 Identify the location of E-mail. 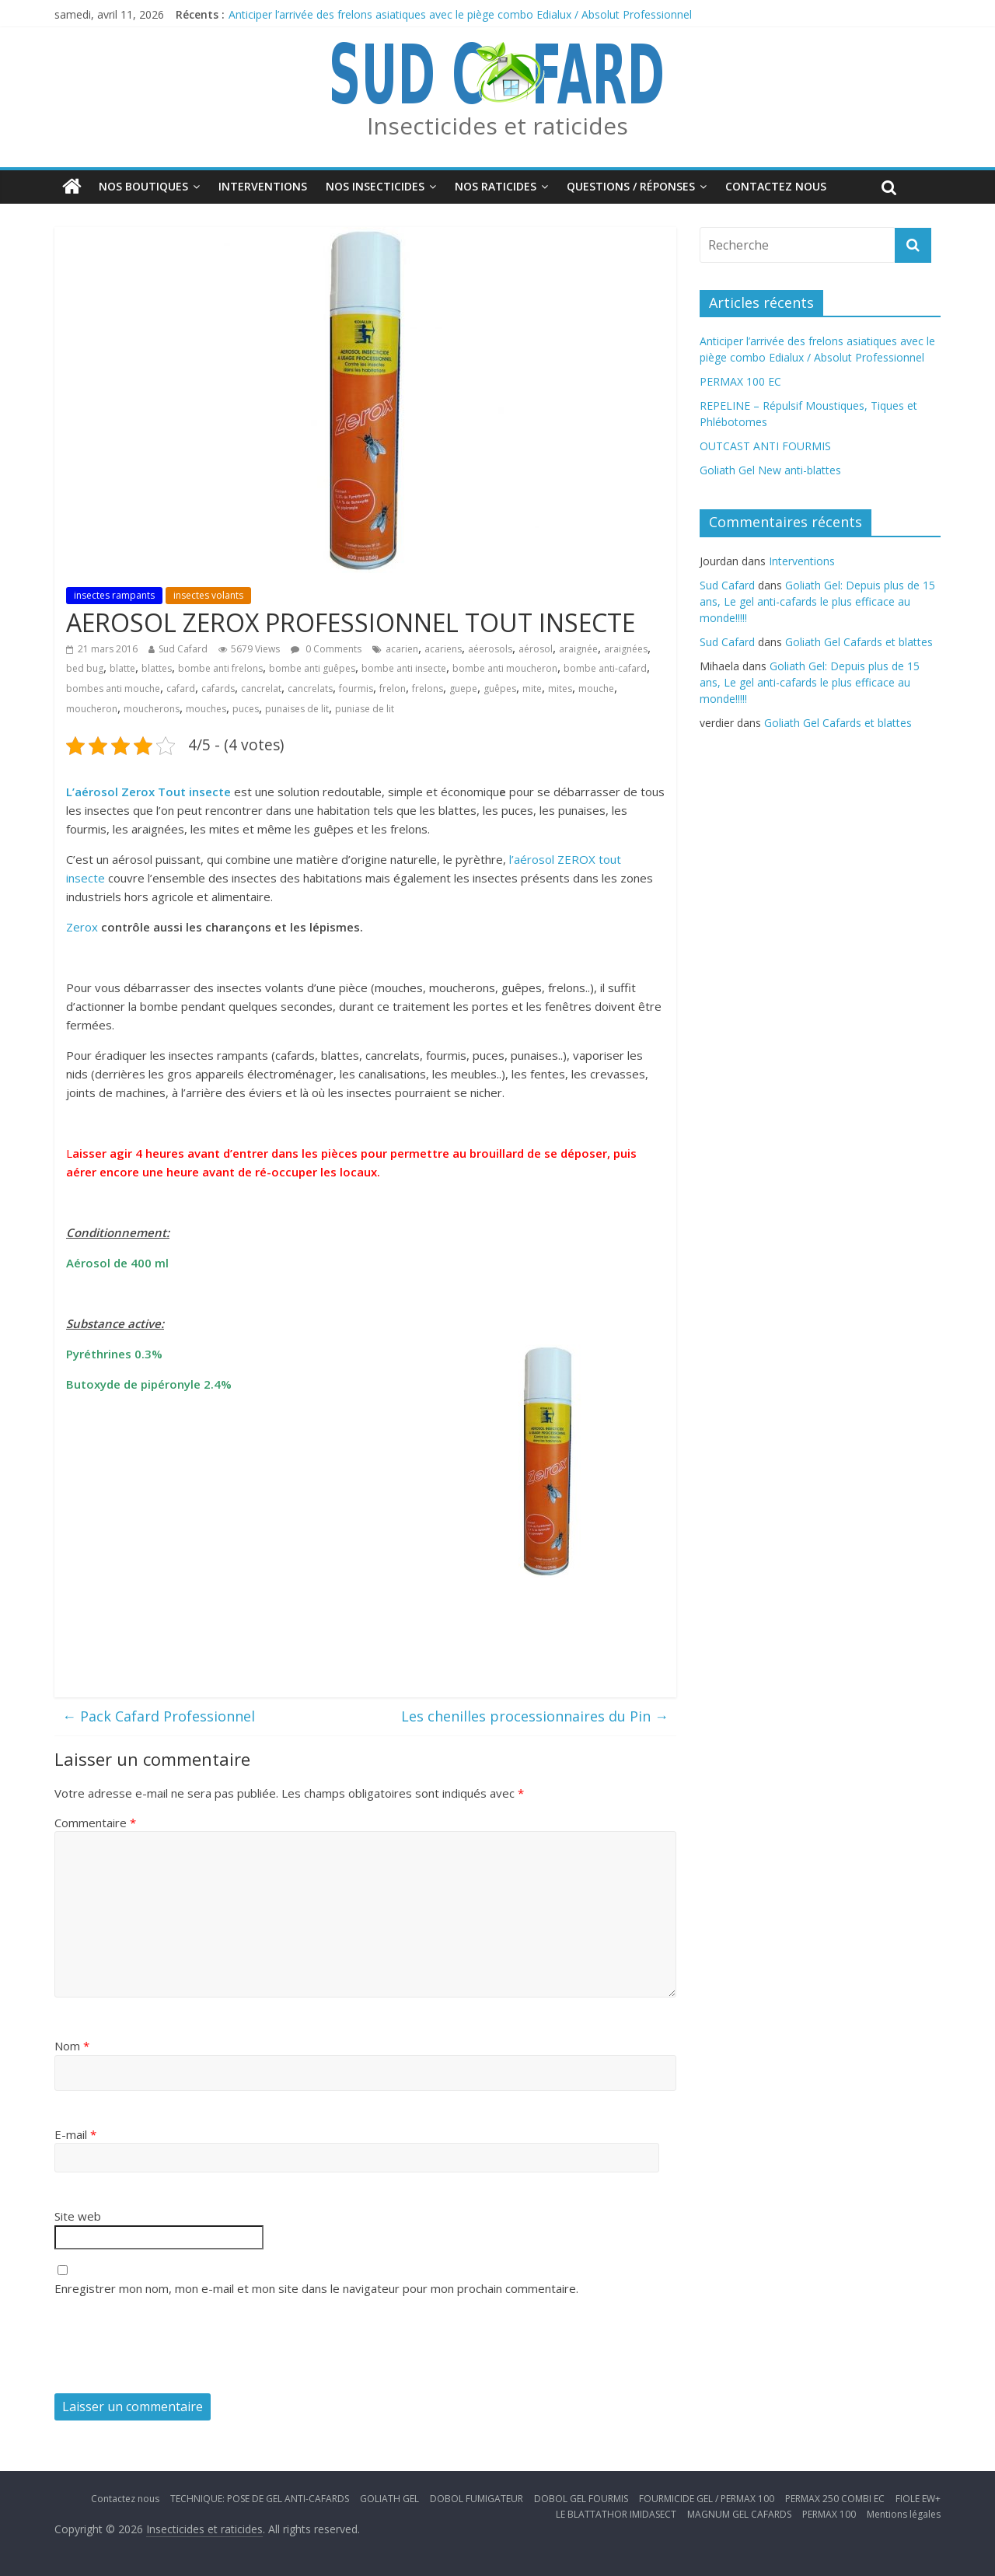
(75, 2134).